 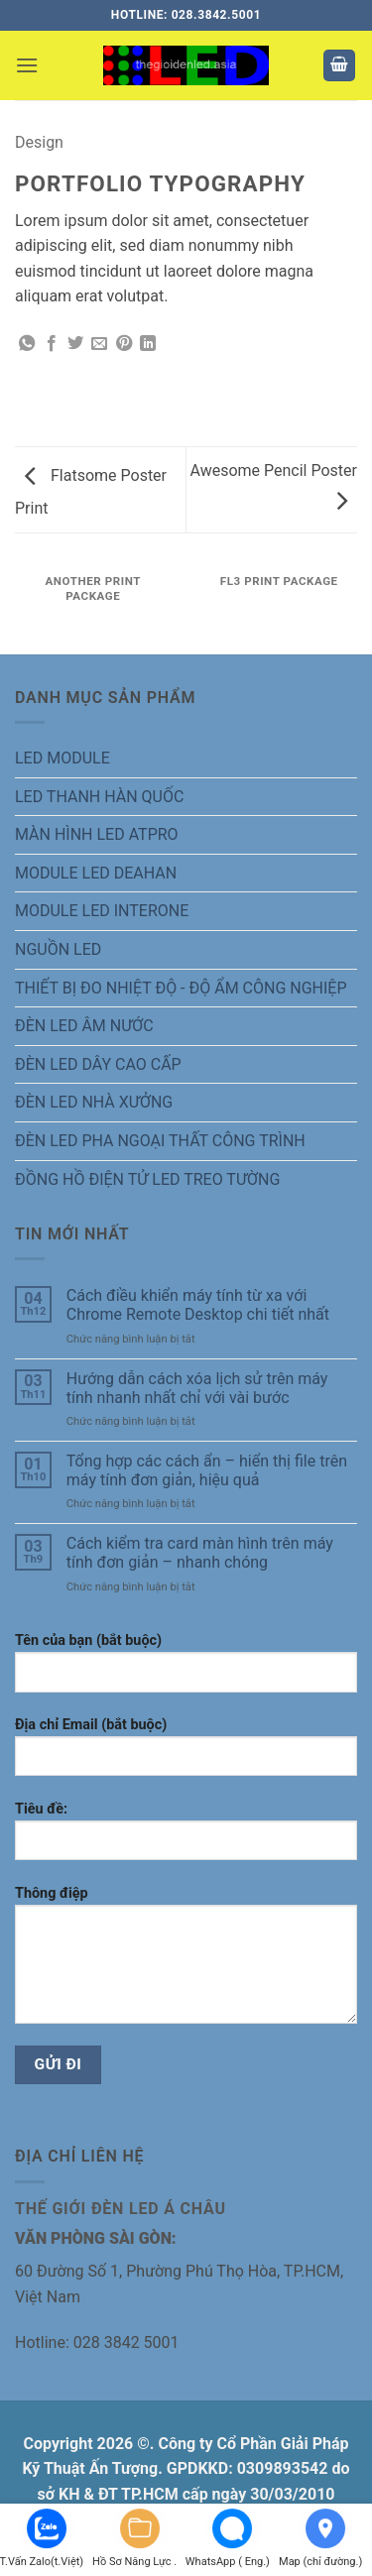 I want to click on Địa chỉ Email (bắt buộc), so click(x=186, y=1754).